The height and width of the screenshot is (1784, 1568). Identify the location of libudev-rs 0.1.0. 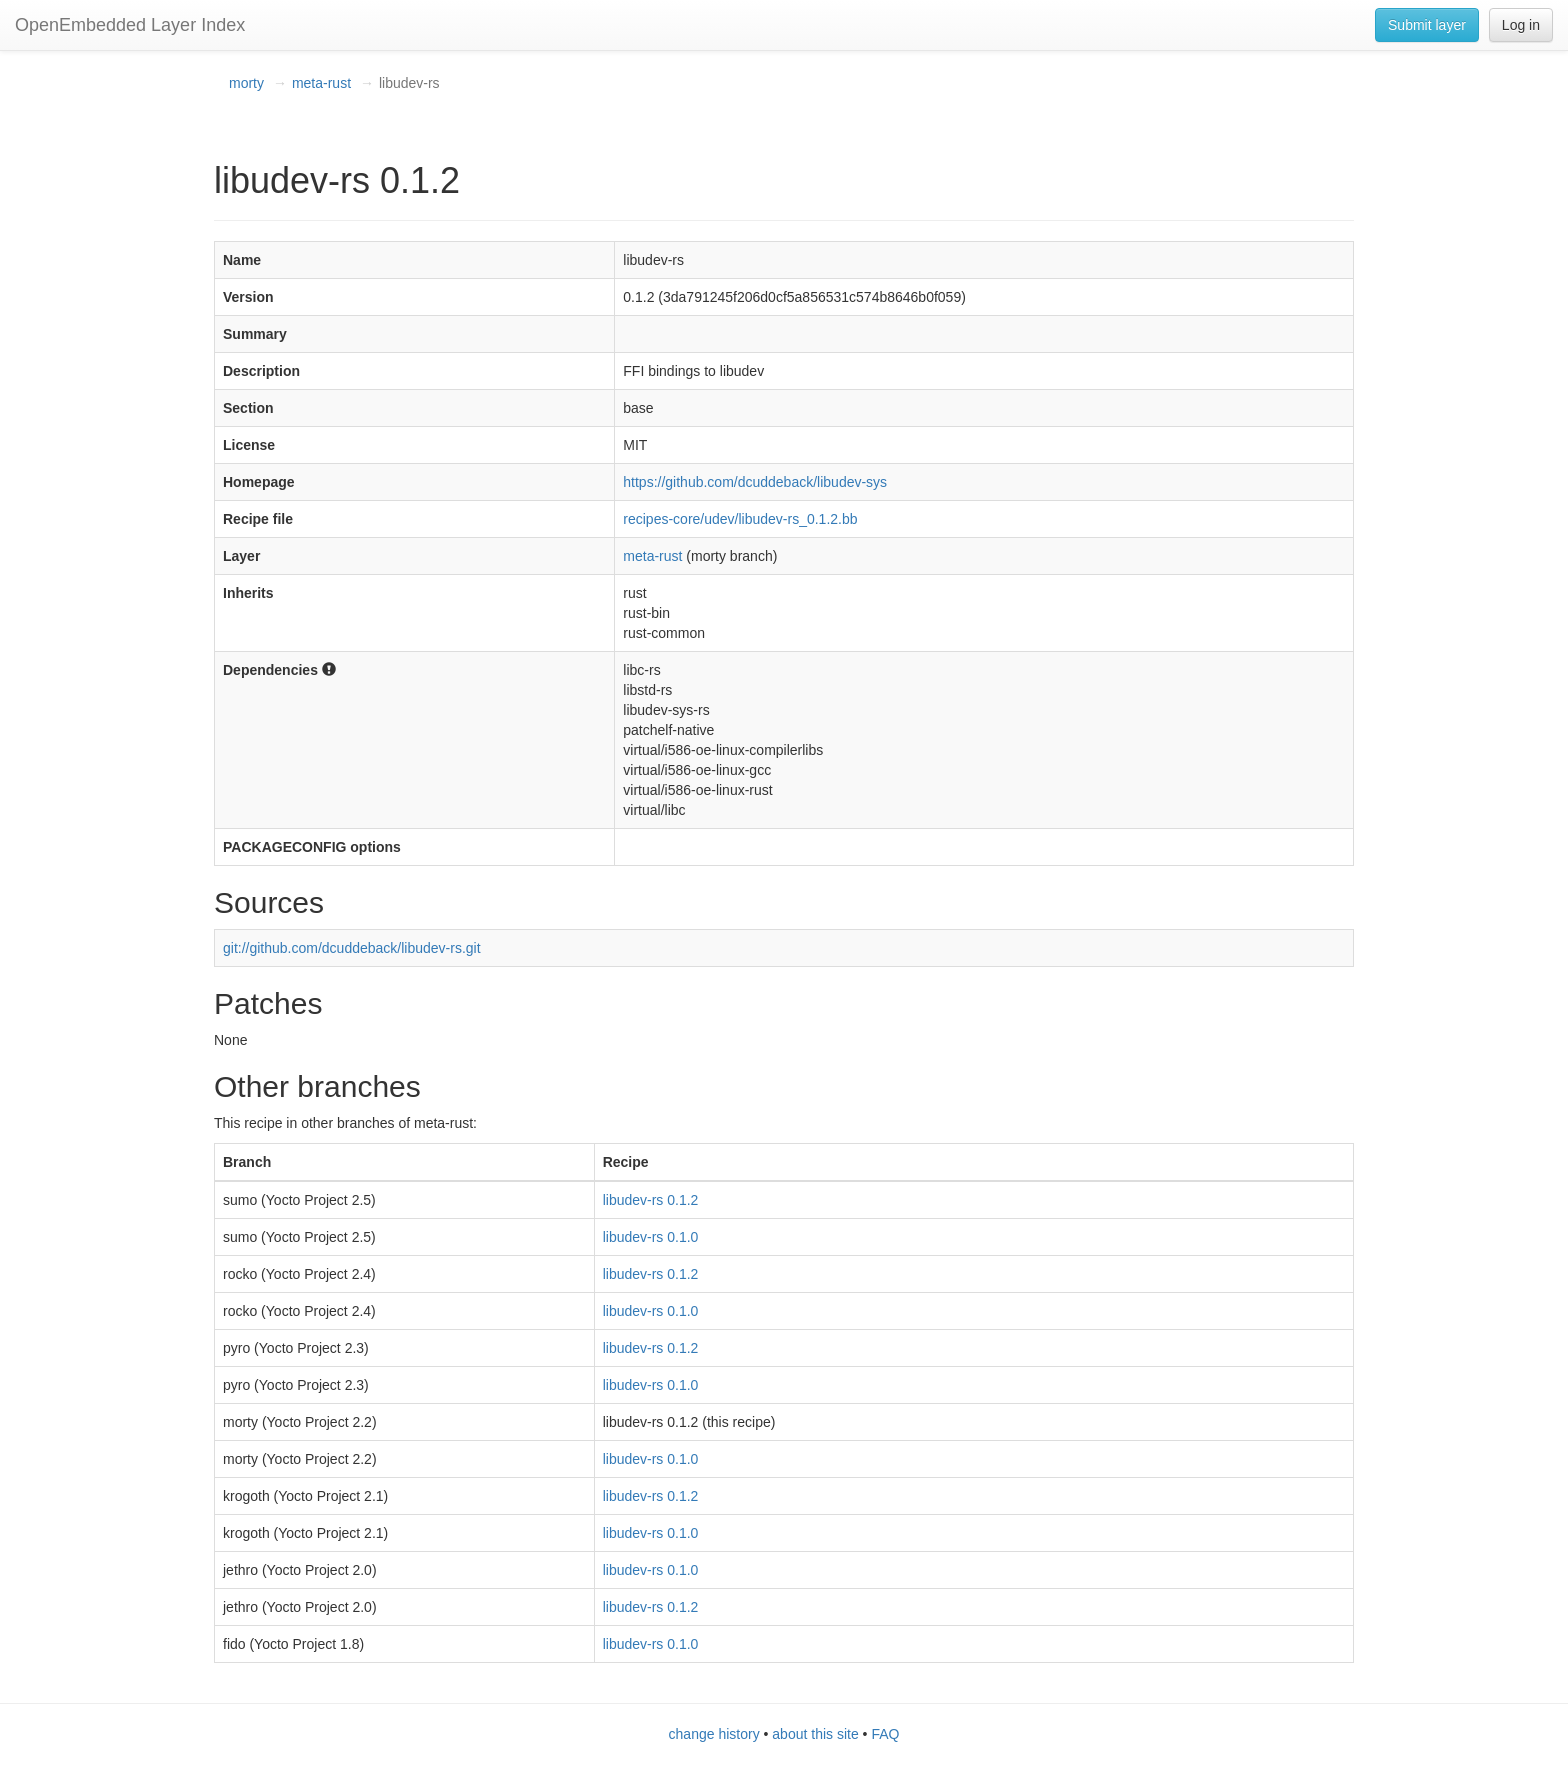
(651, 1237).